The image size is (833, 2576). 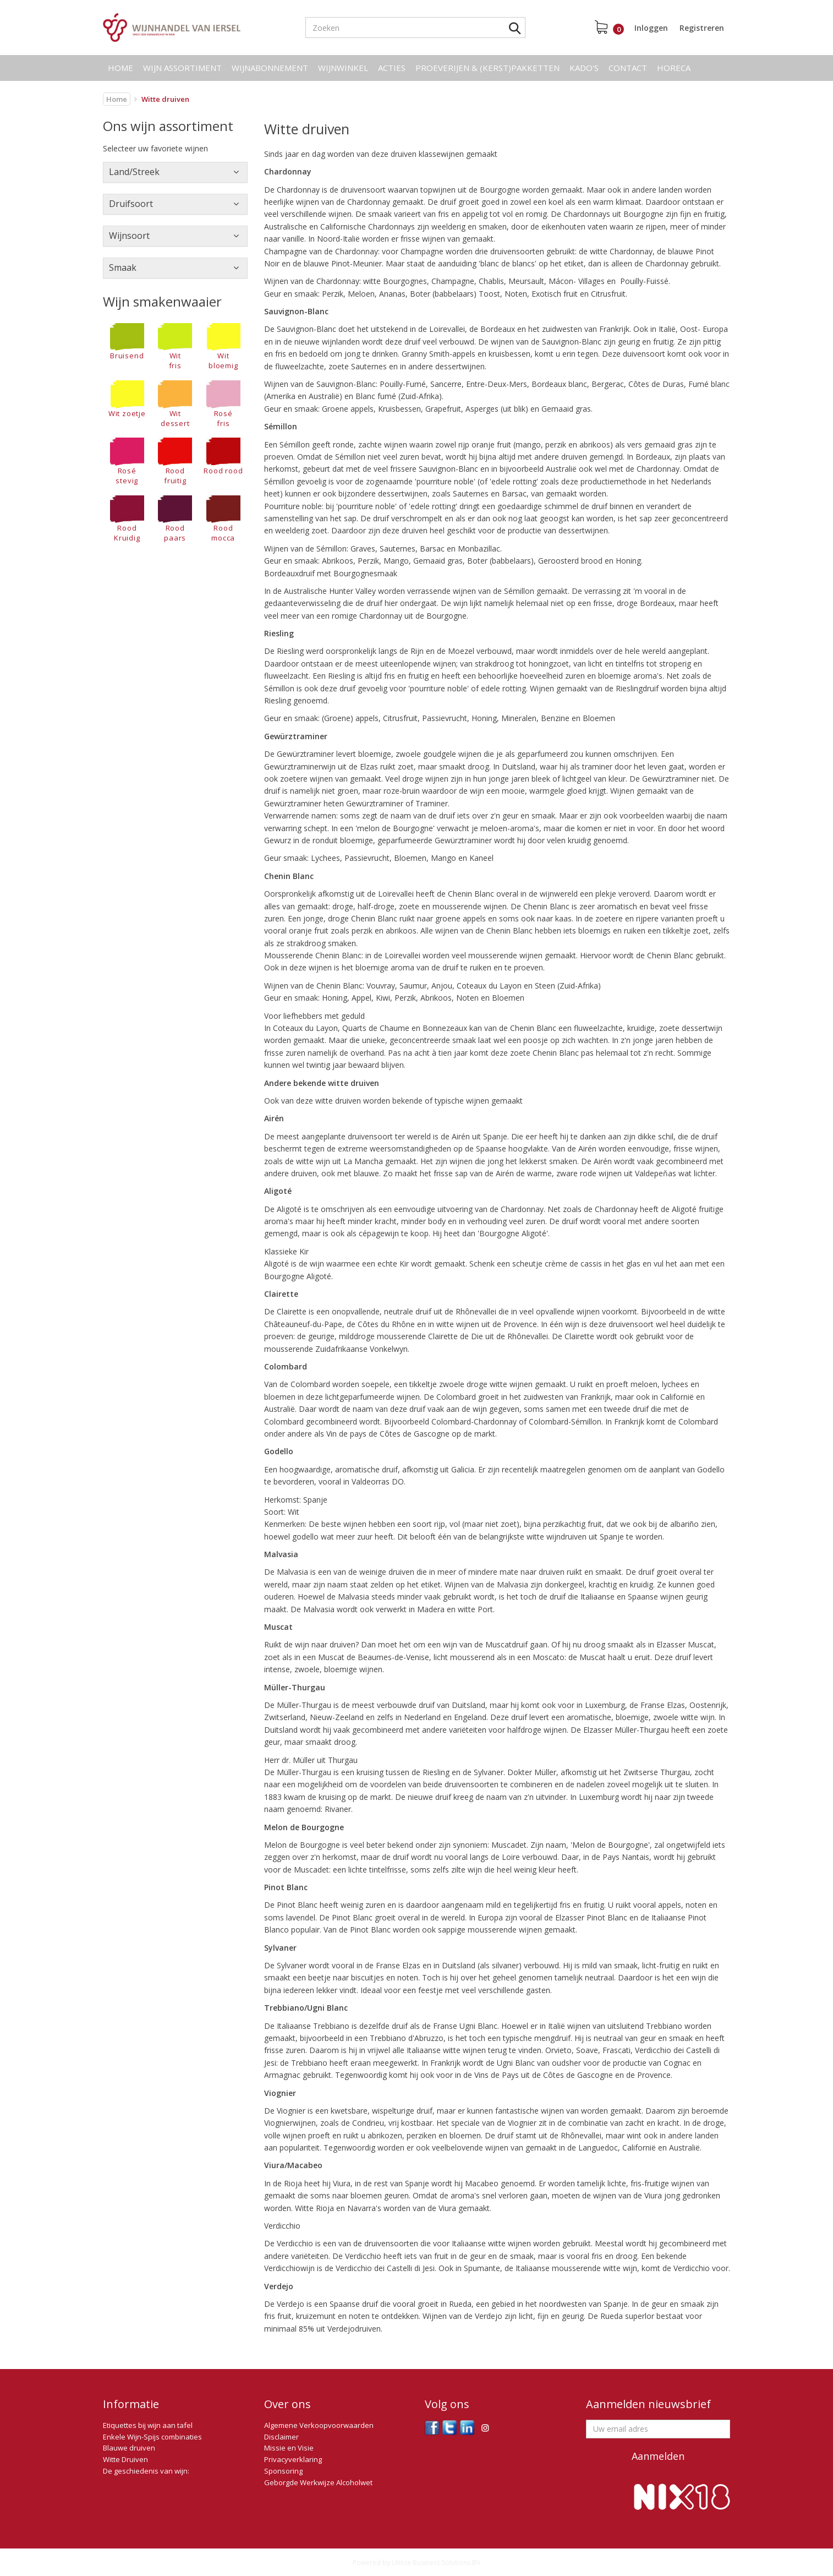 What do you see at coordinates (293, 2459) in the screenshot?
I see `Privacyverklaring` at bounding box center [293, 2459].